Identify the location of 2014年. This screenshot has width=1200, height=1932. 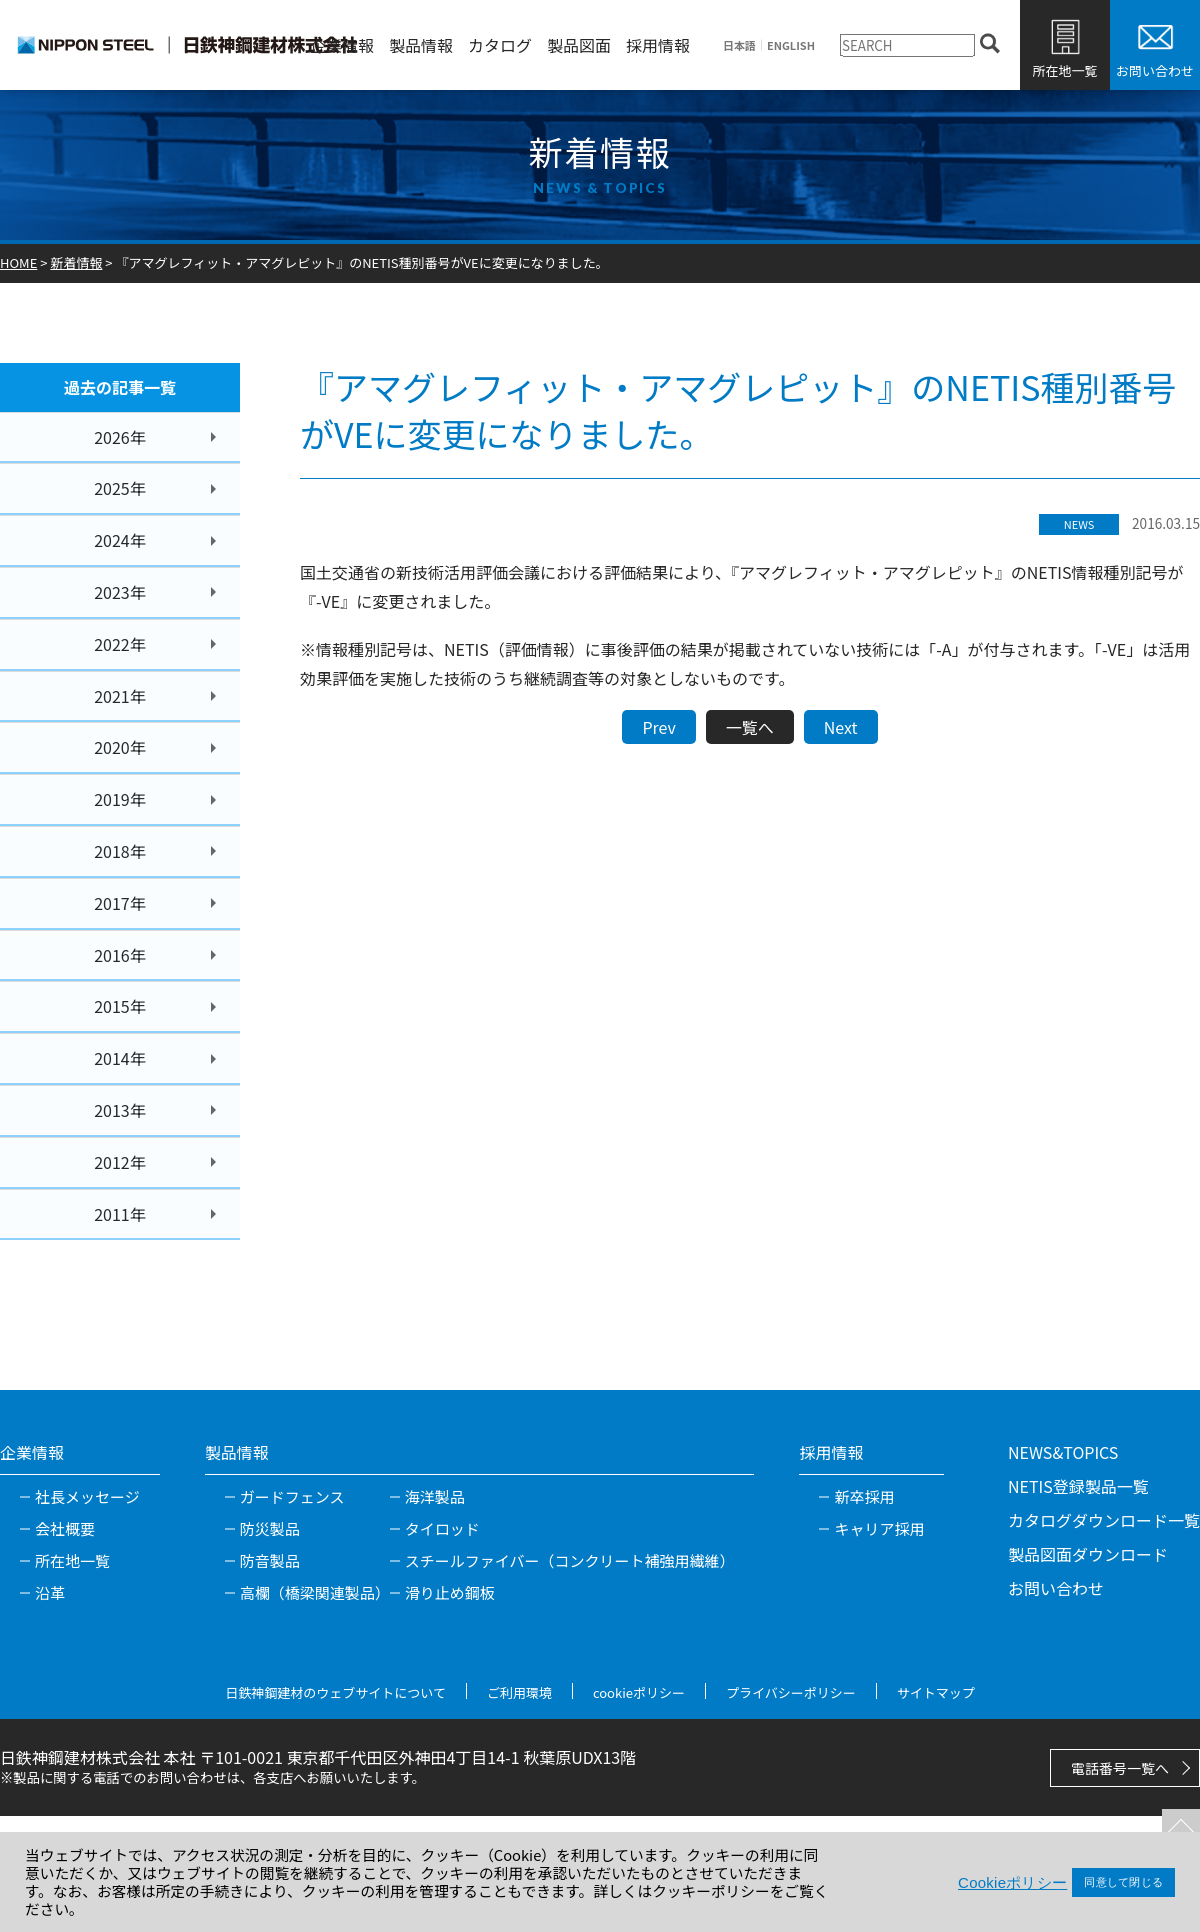
(120, 1058).